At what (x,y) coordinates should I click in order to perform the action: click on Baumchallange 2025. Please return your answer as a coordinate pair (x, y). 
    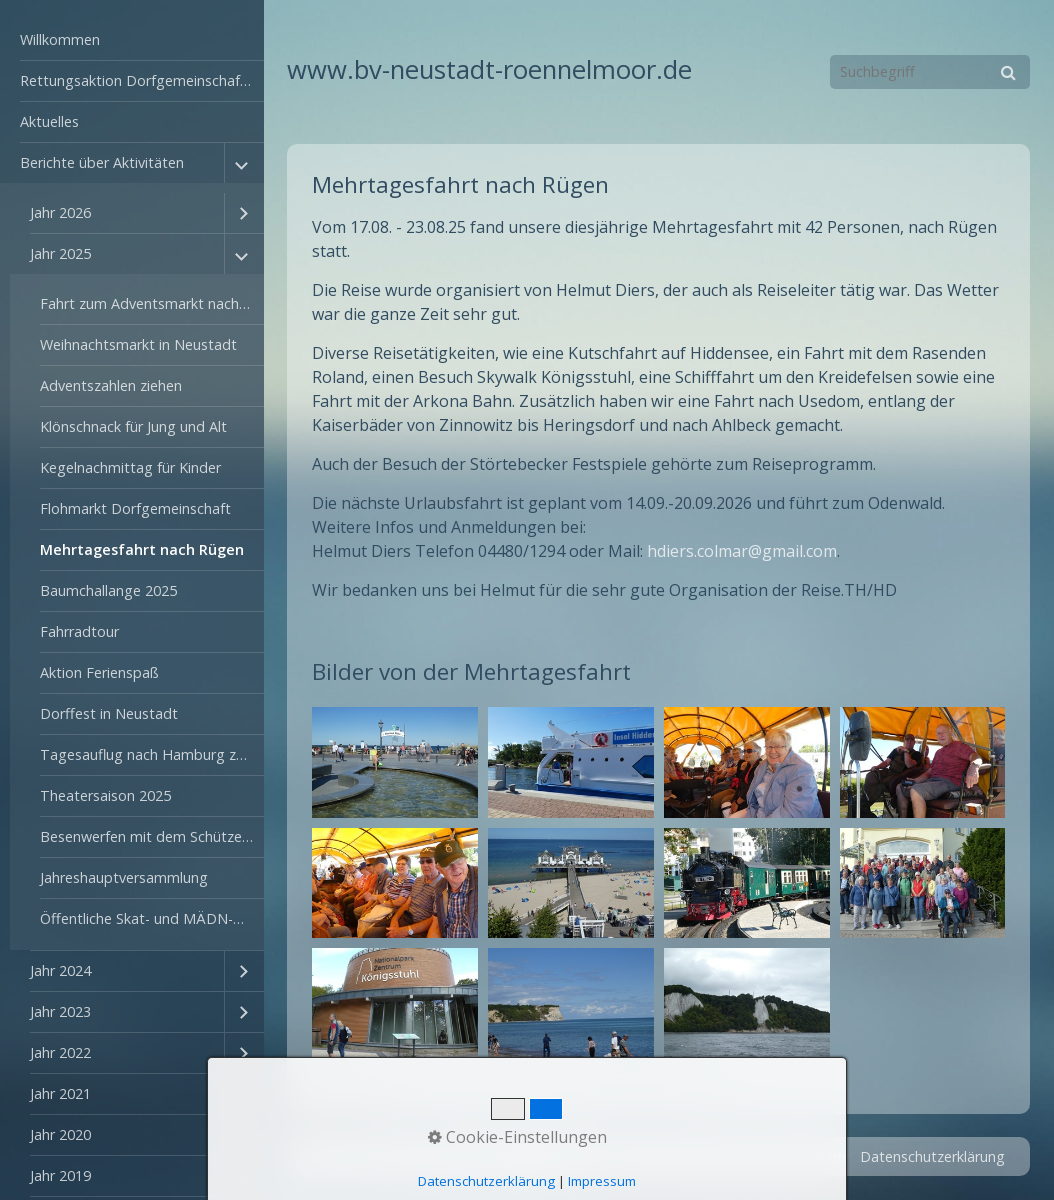
    Looking at the image, I should click on (108, 590).